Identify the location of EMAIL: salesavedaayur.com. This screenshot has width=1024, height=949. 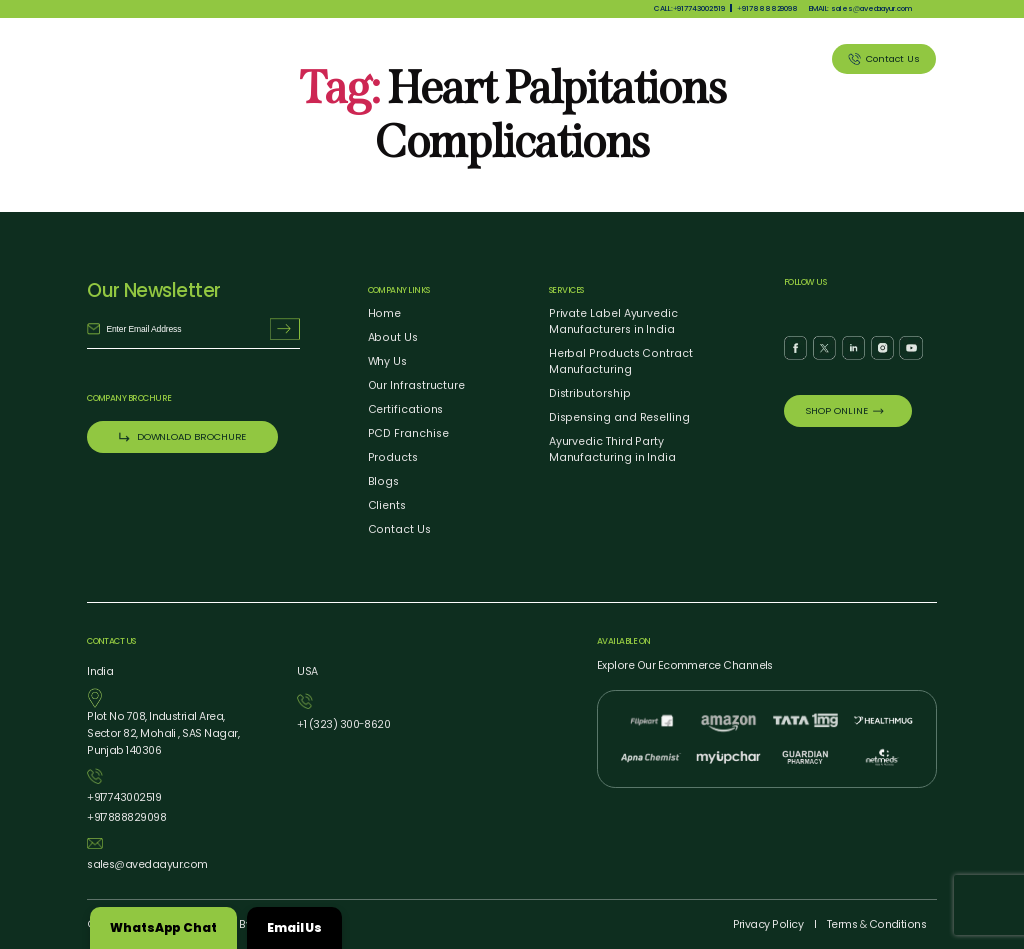
(860, 8).